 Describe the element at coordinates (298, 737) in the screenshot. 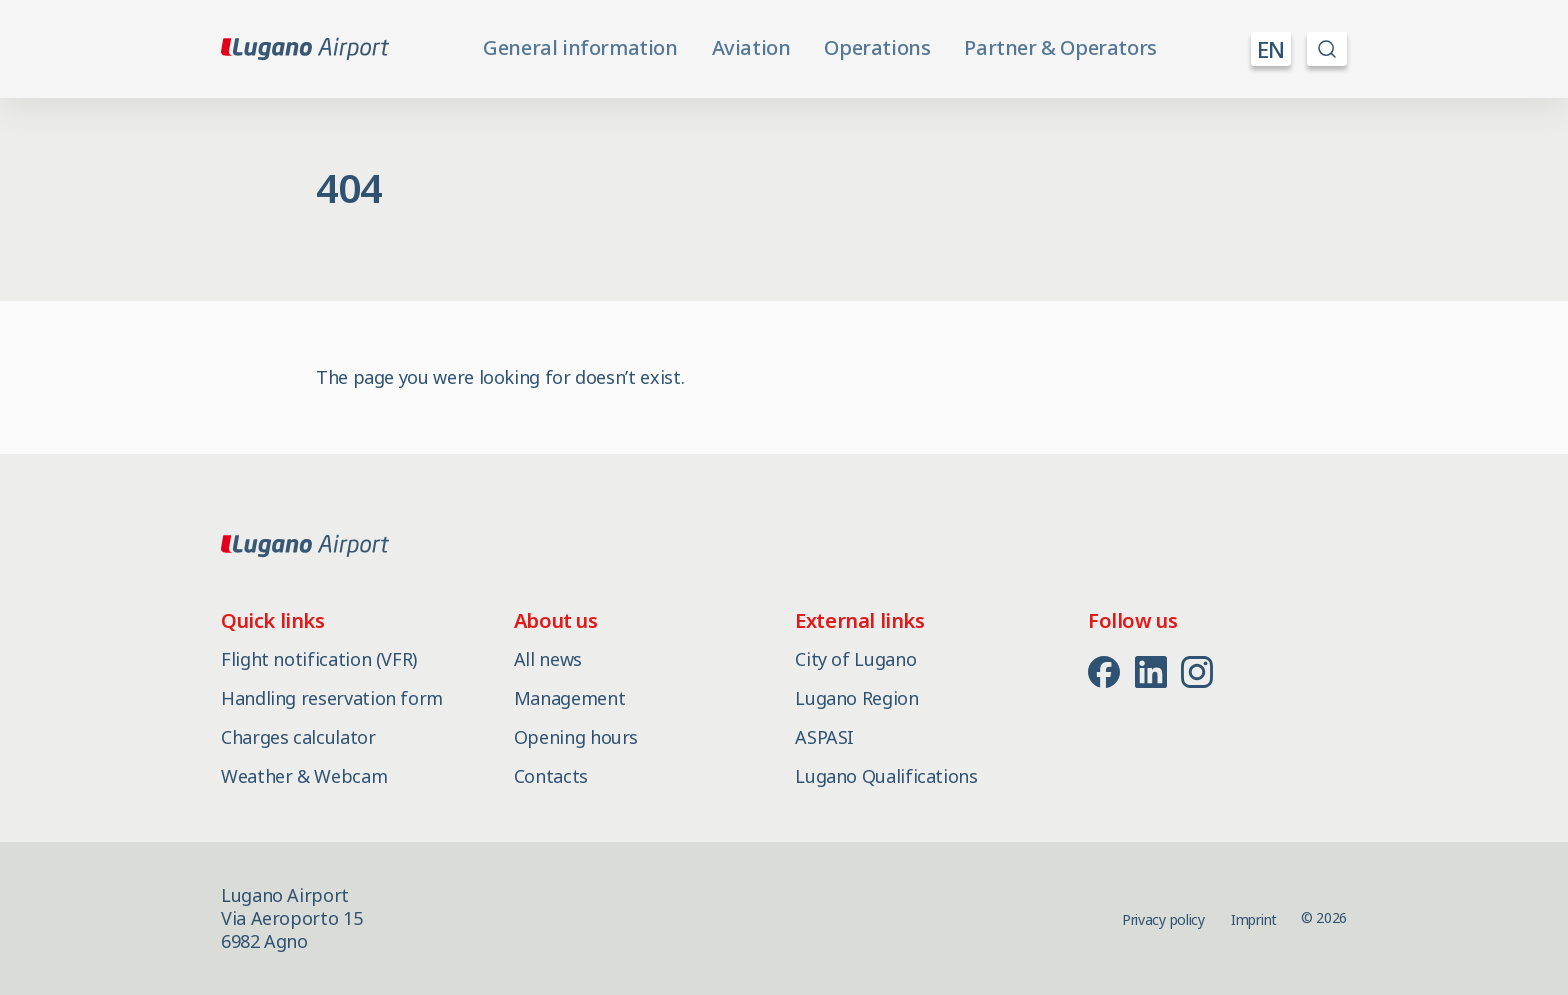

I see `Charges calculator` at that location.